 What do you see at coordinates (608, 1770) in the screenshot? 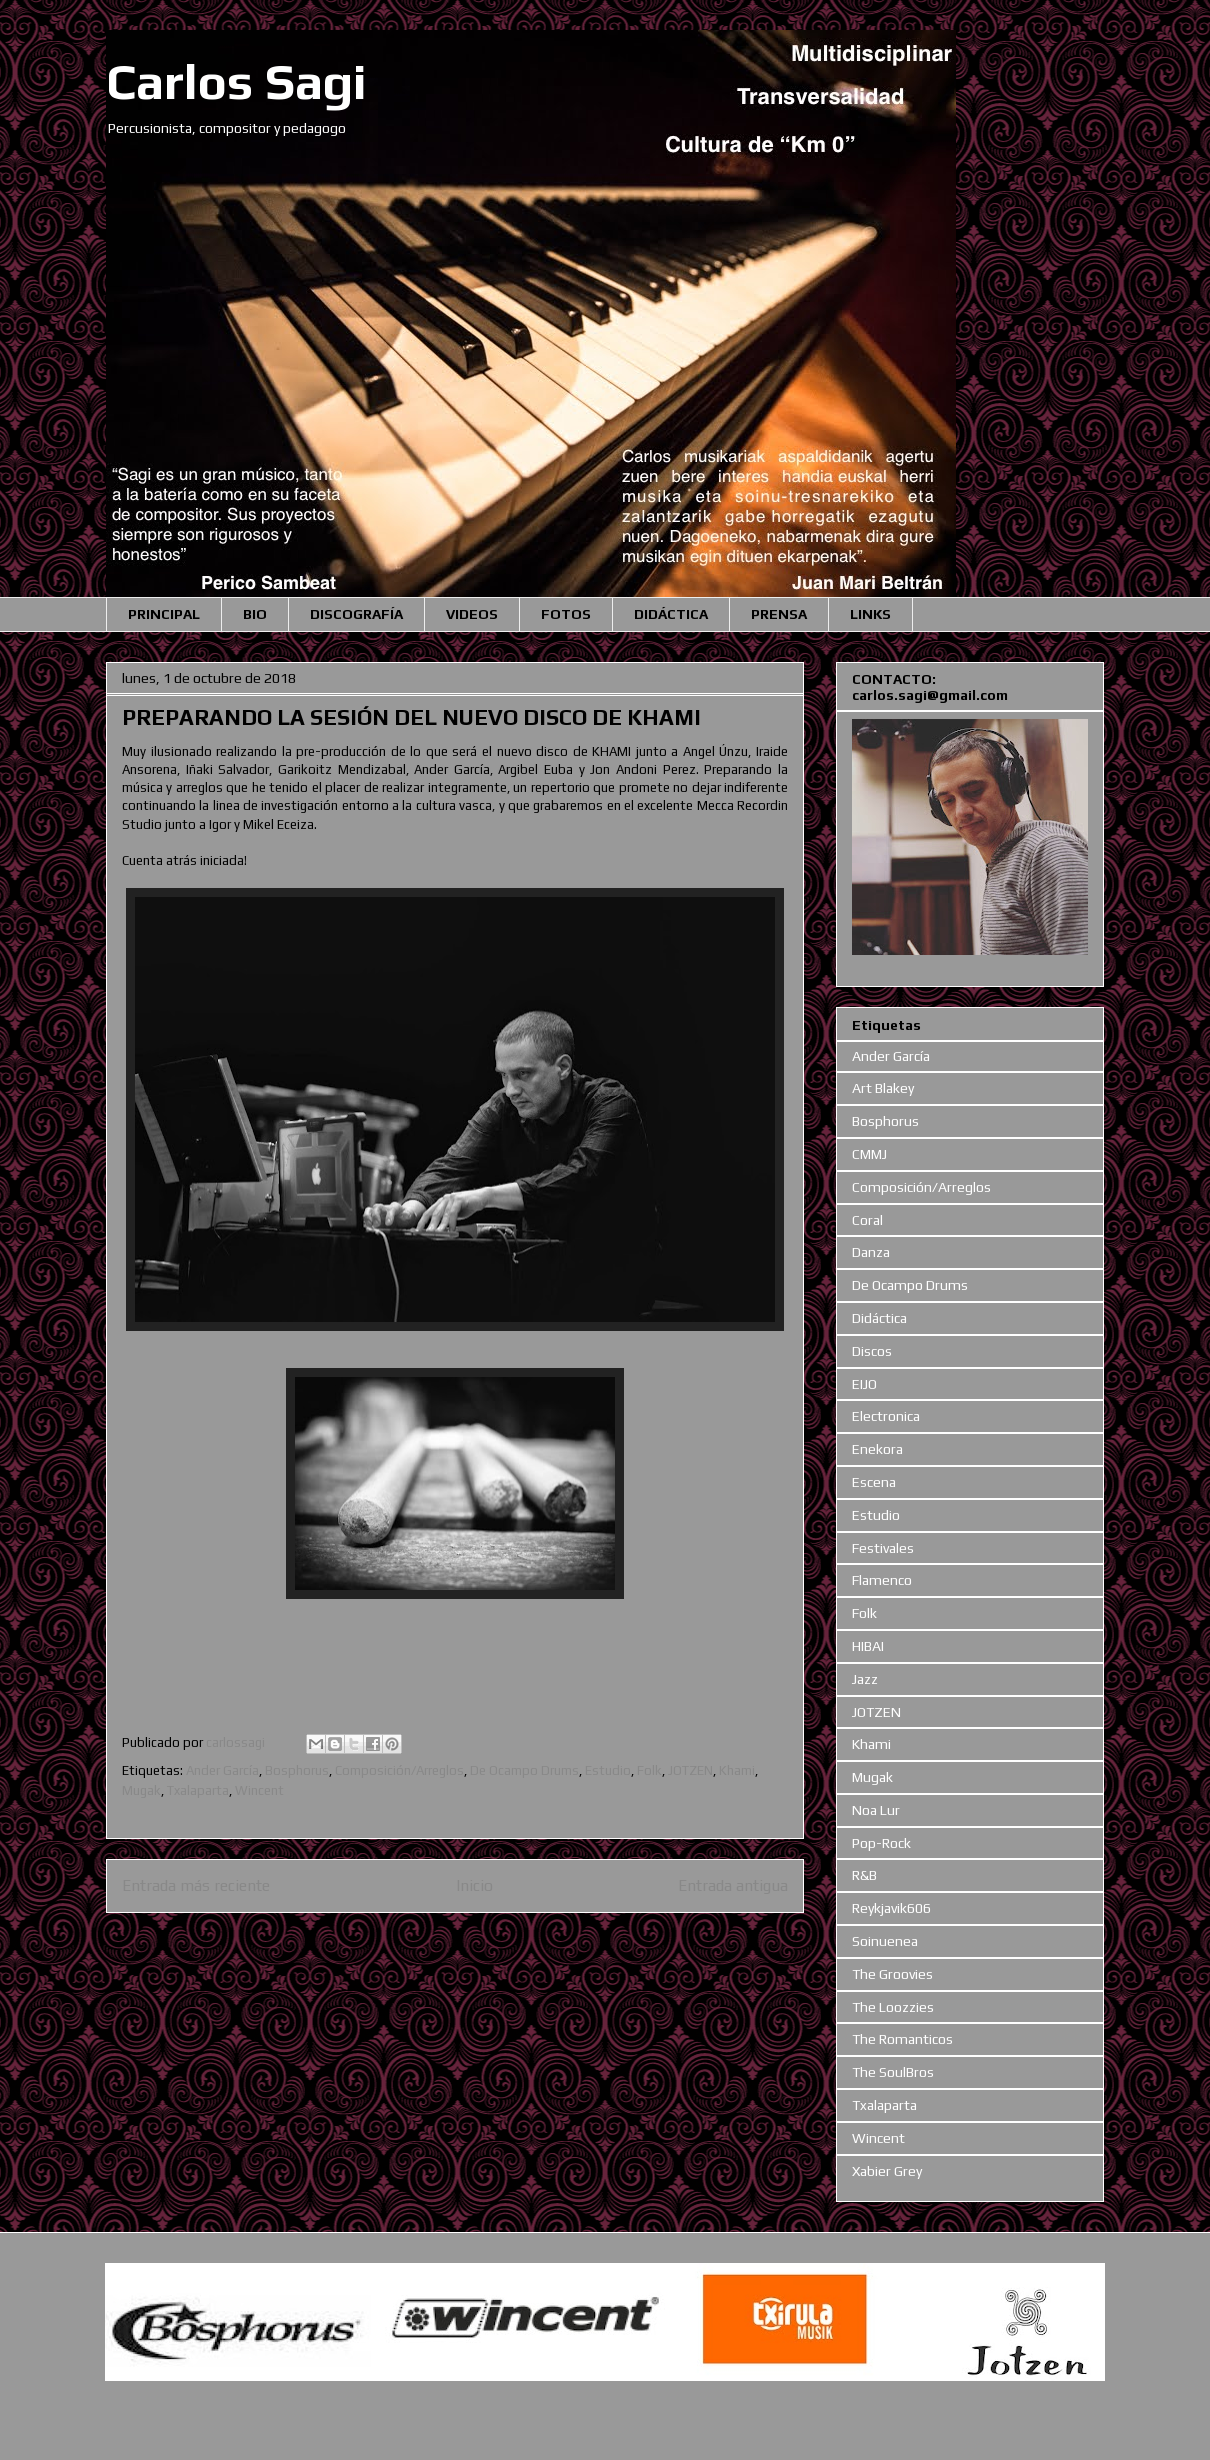
I see `Estudio` at bounding box center [608, 1770].